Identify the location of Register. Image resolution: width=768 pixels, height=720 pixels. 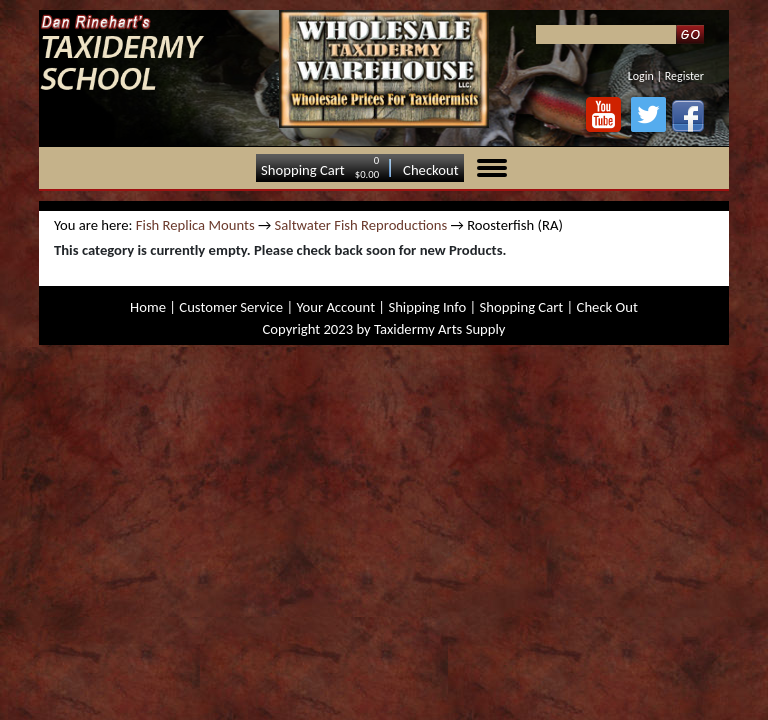
(684, 76).